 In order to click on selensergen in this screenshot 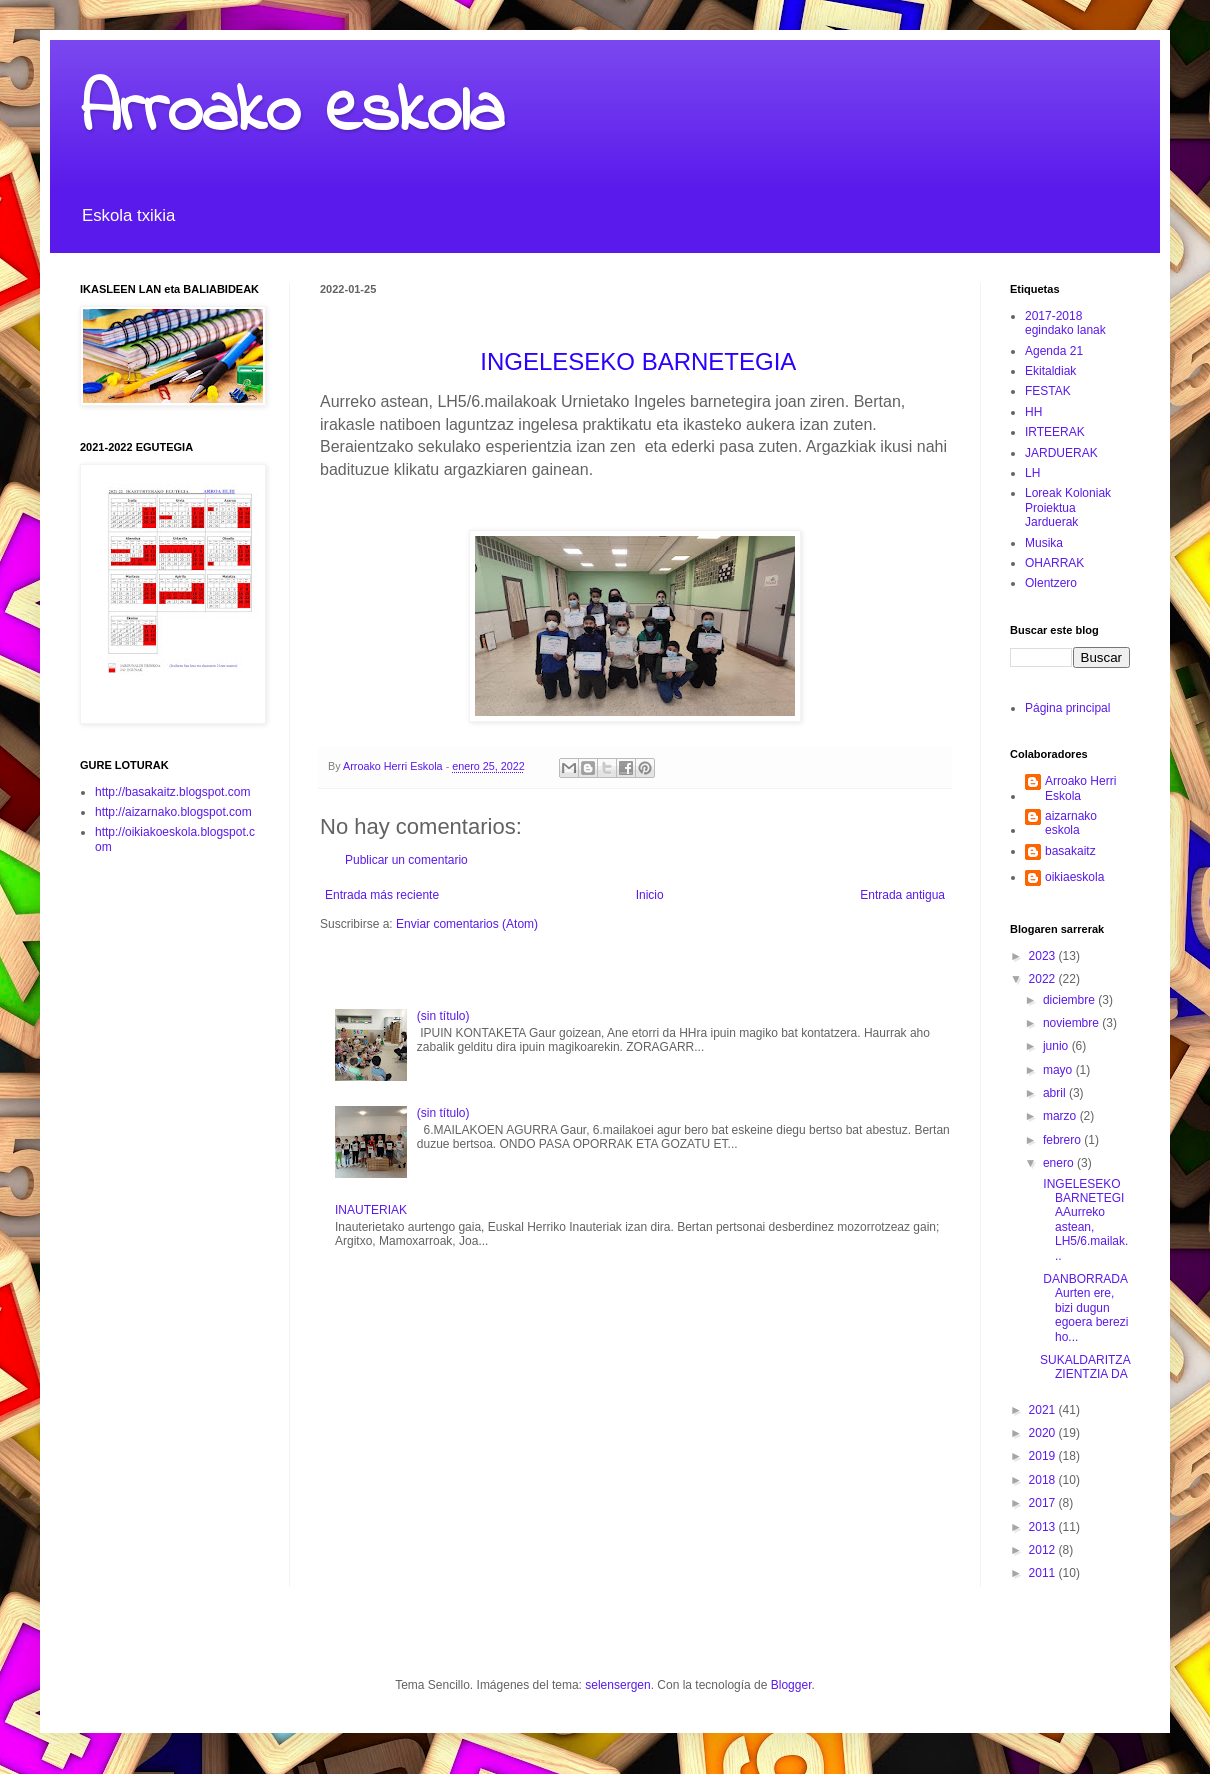, I will do `click(617, 1685)`.